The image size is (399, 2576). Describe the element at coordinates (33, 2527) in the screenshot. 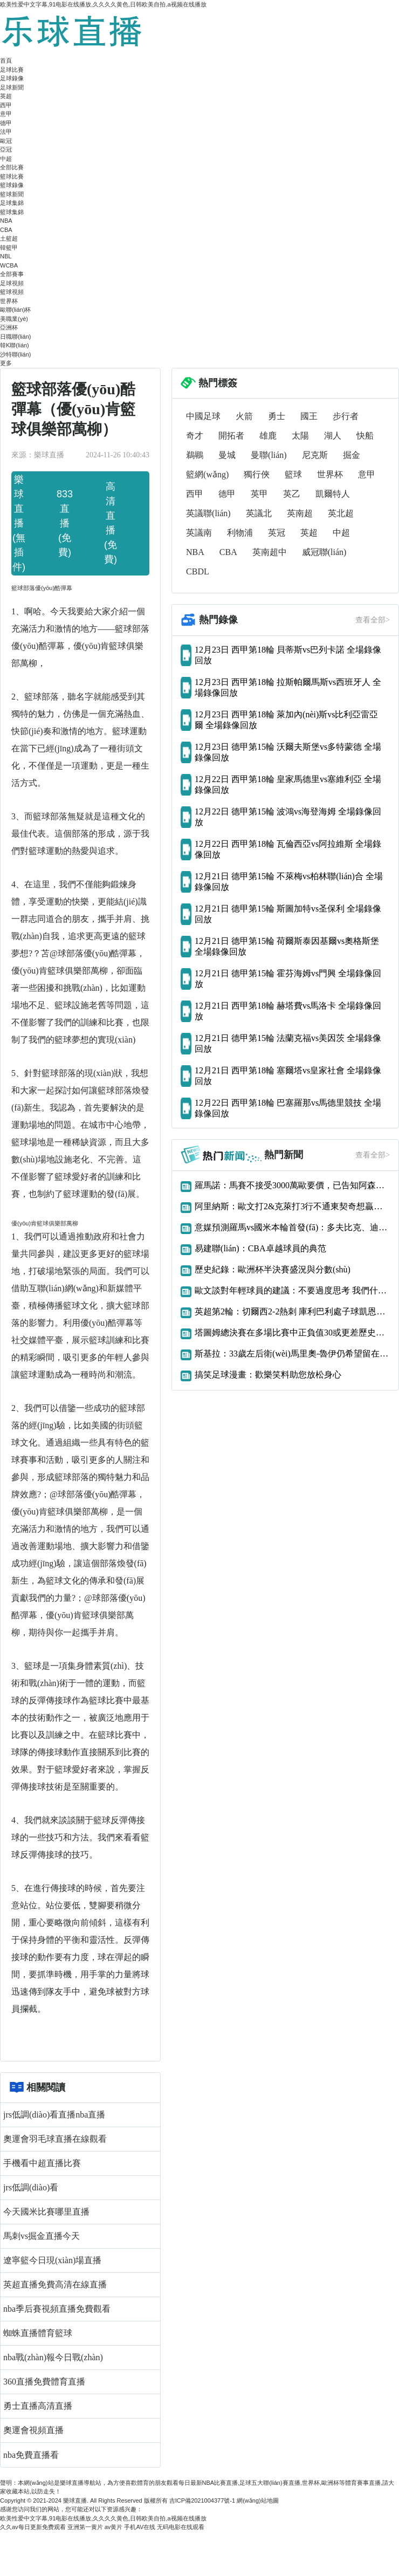

I see `久久av每日更新免费观看` at that location.